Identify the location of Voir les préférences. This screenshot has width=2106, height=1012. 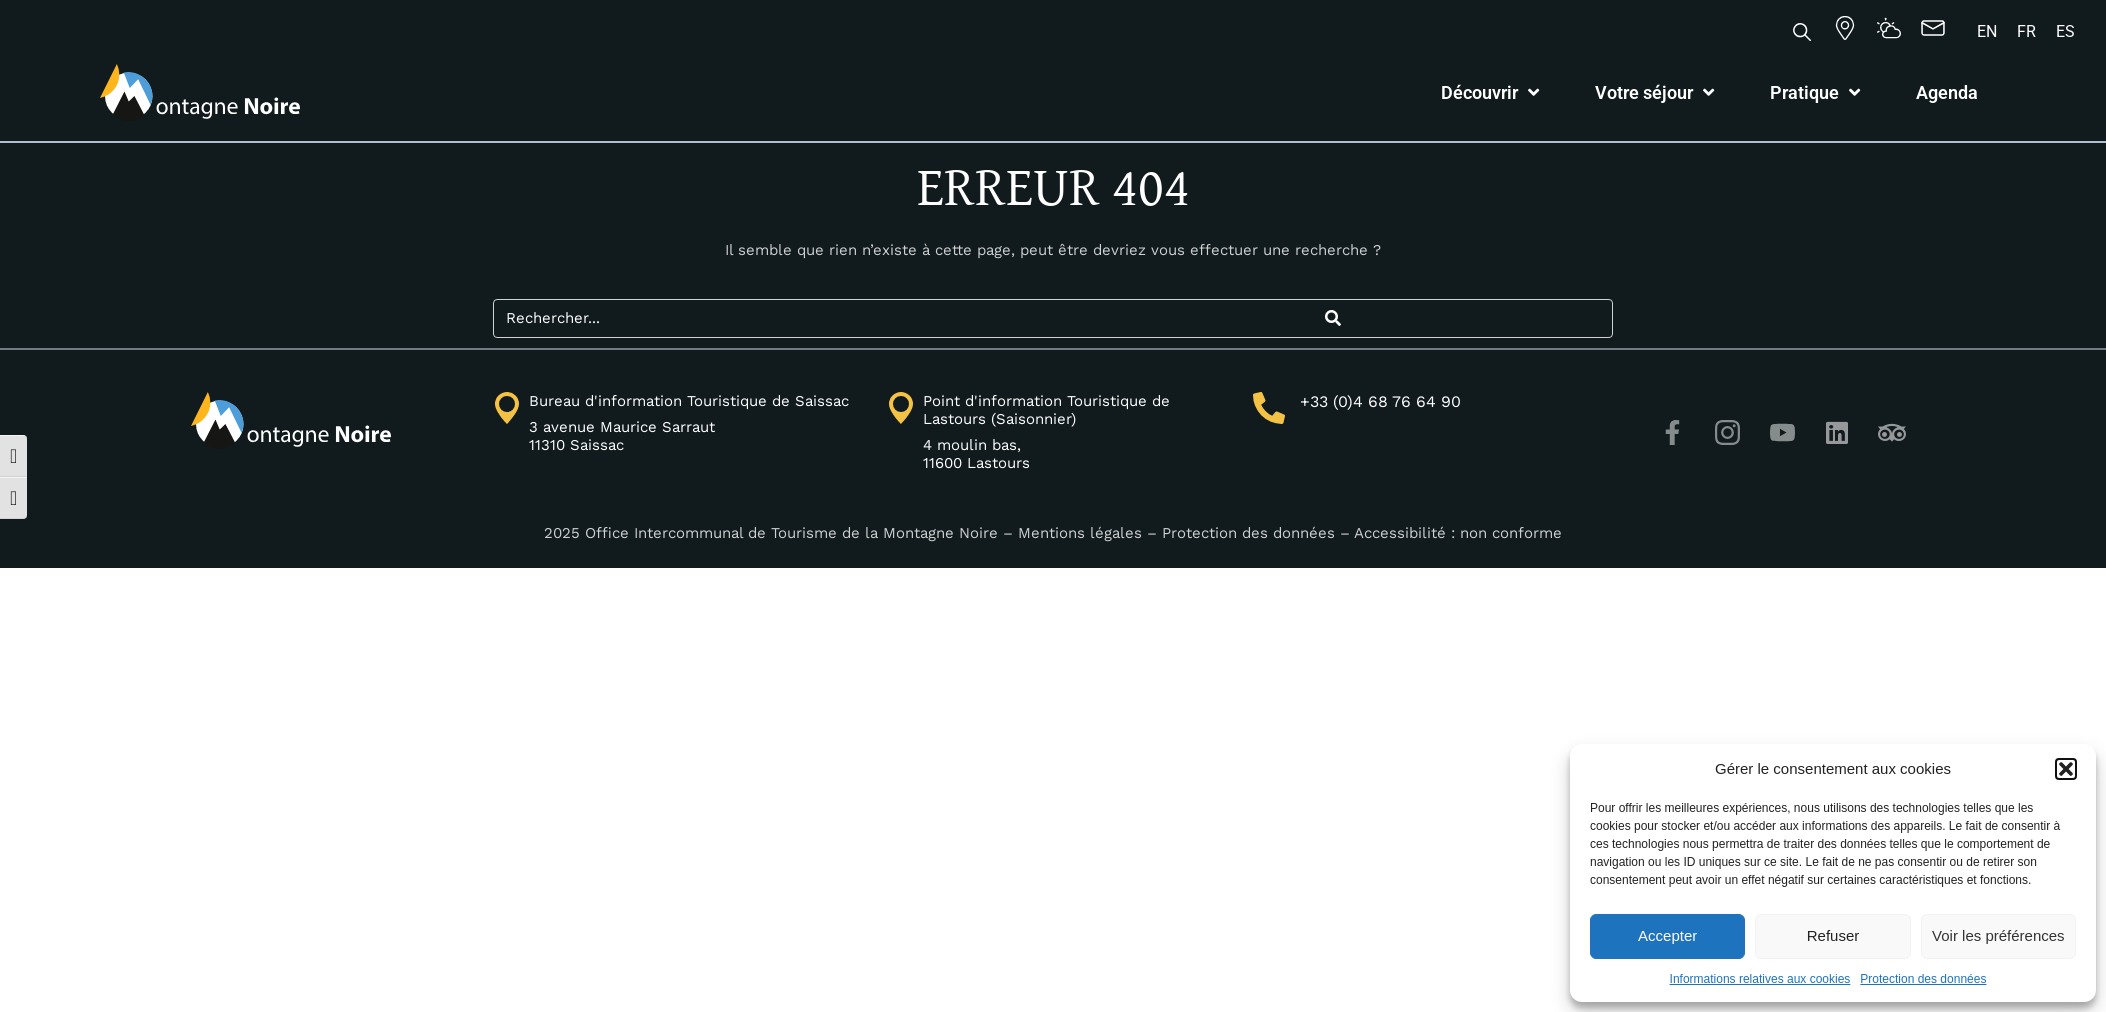
(1998, 935).